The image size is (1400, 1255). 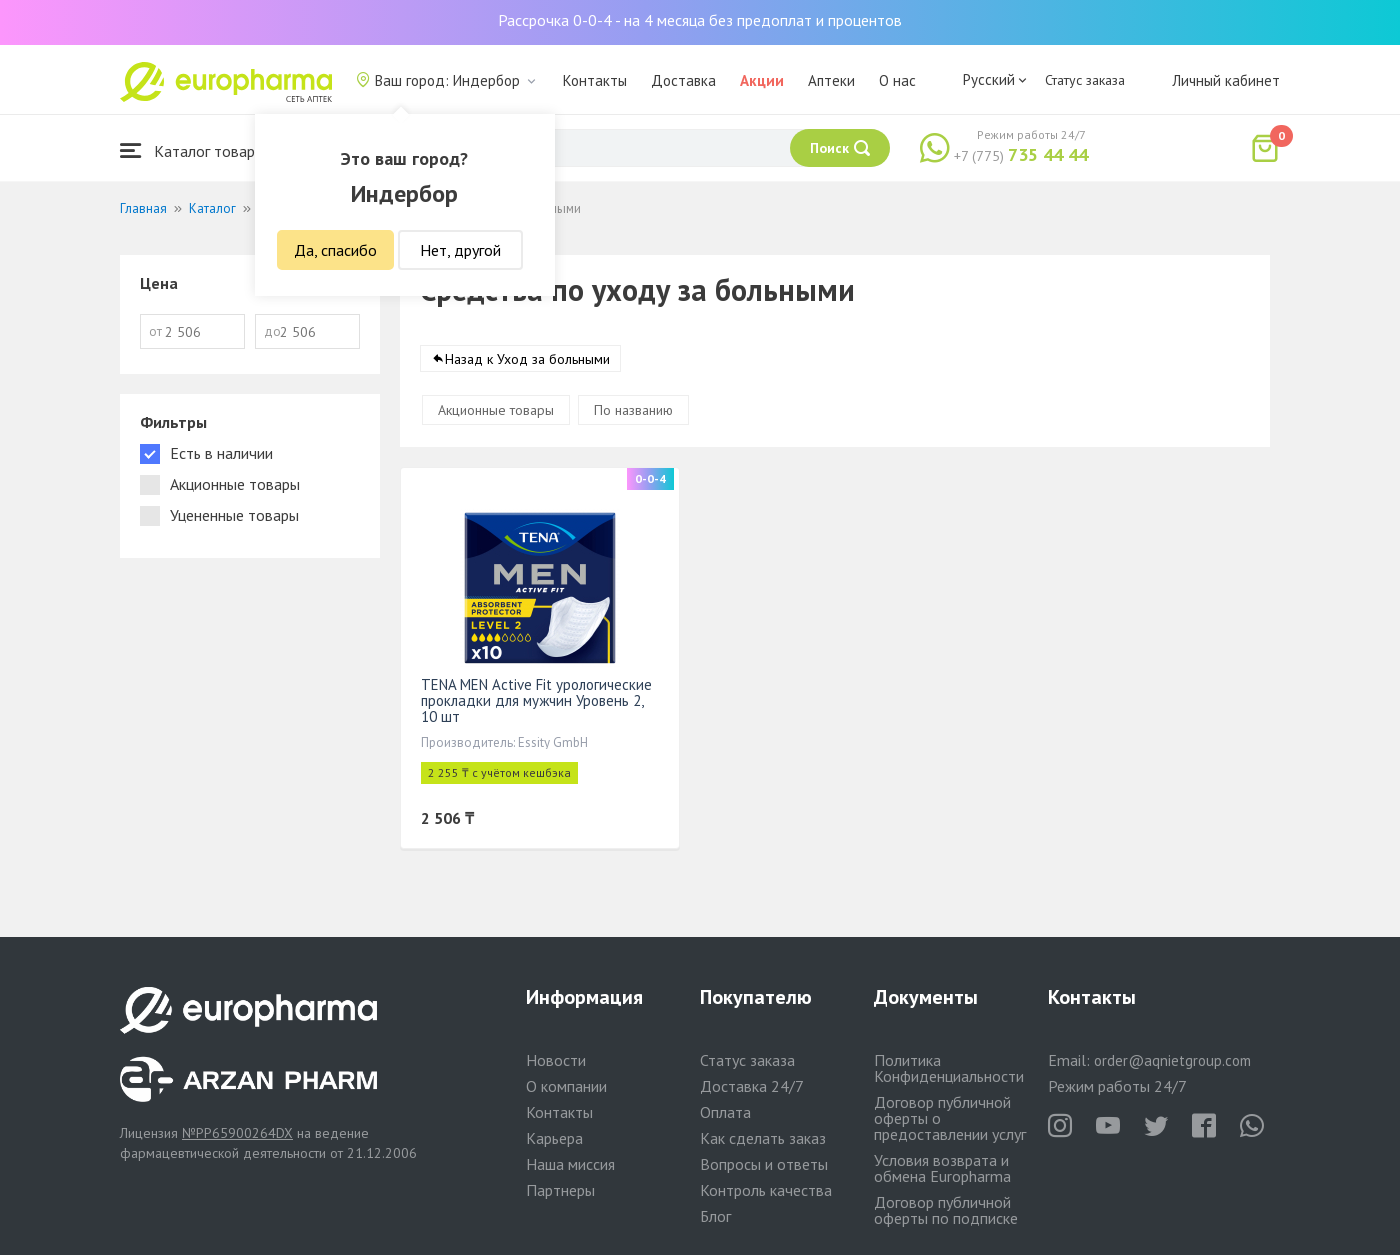 I want to click on Да, спасибо, so click(x=335, y=250).